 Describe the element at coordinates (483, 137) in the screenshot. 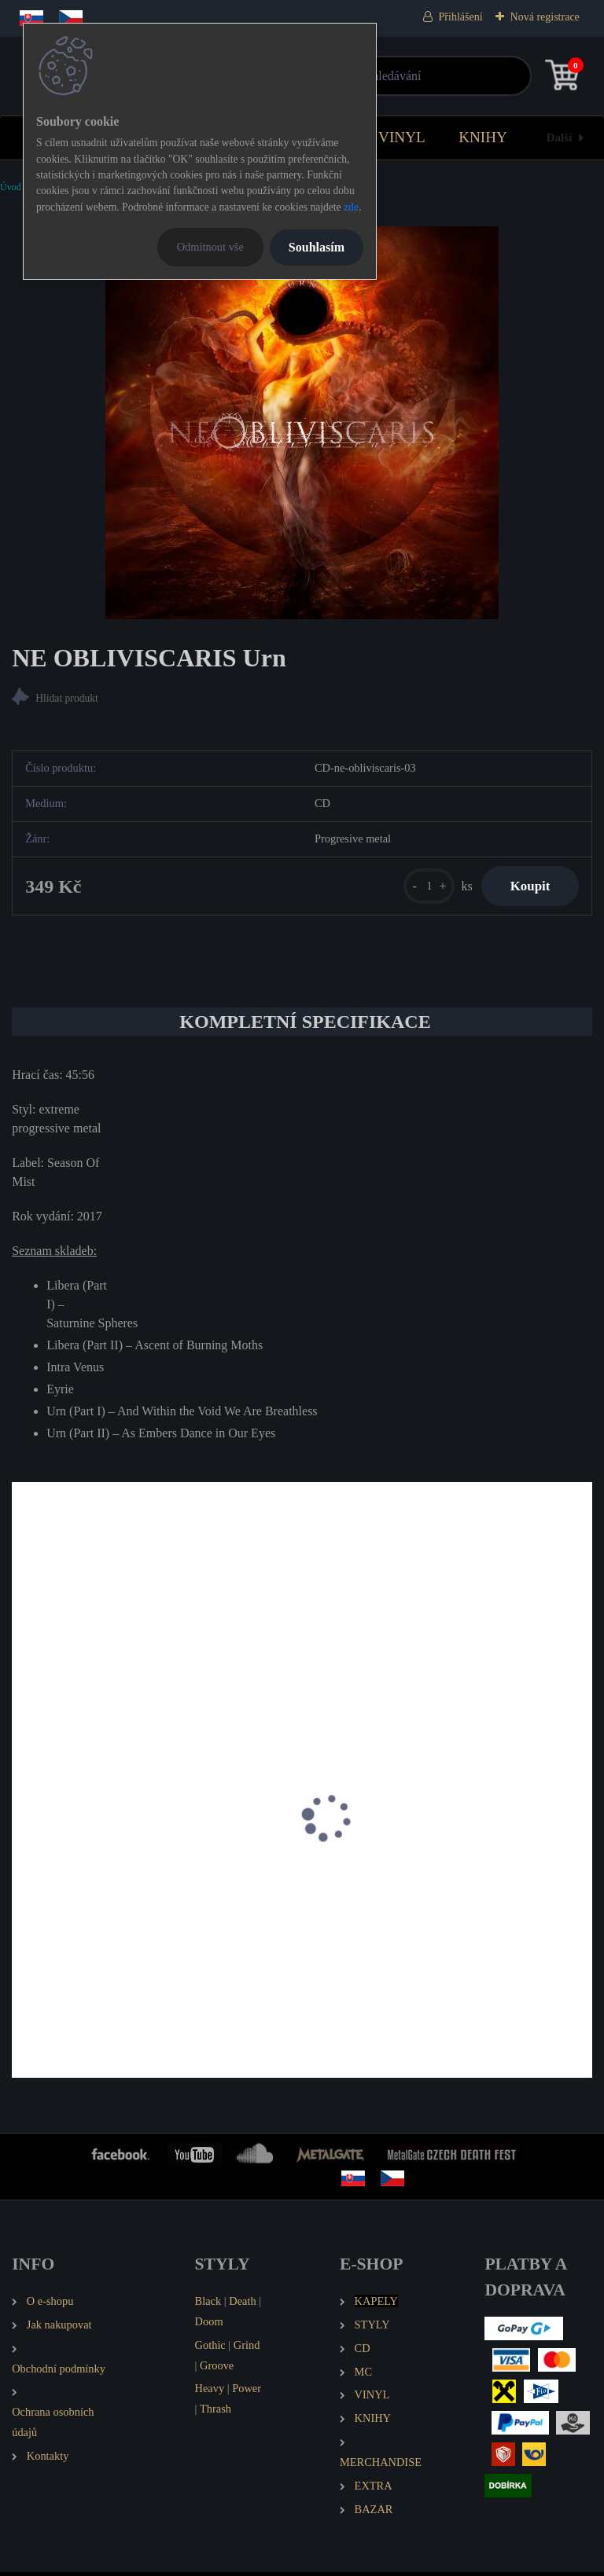

I see `KNIHY` at that location.